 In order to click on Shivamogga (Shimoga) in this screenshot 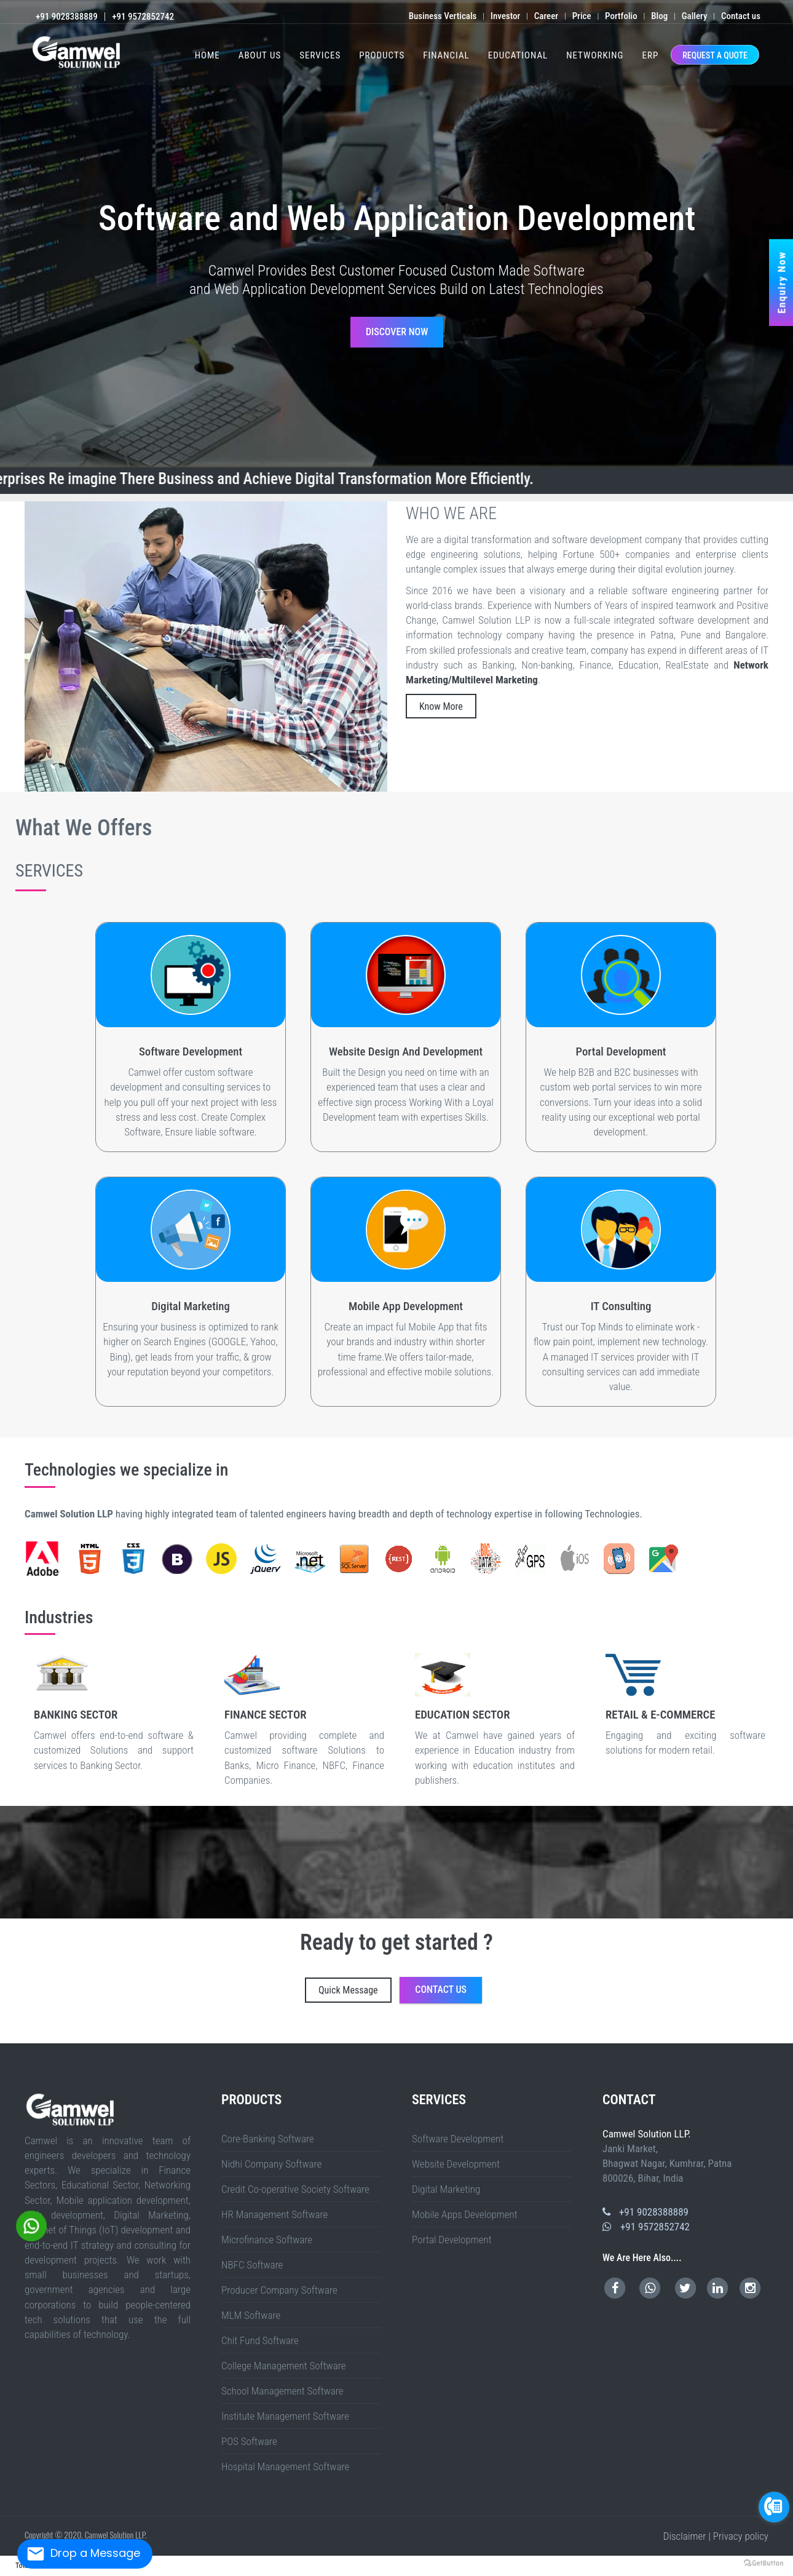, I will do `click(418, 2036)`.